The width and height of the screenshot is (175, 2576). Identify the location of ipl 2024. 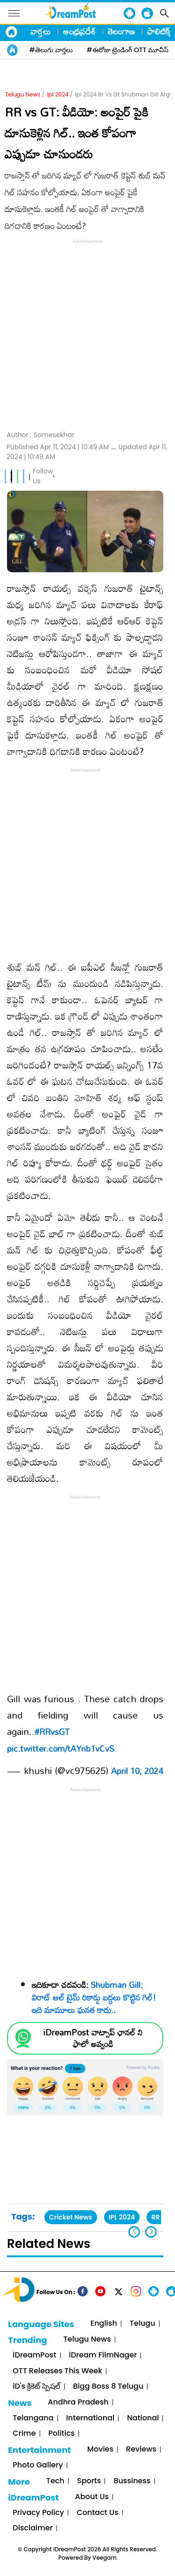
(58, 94).